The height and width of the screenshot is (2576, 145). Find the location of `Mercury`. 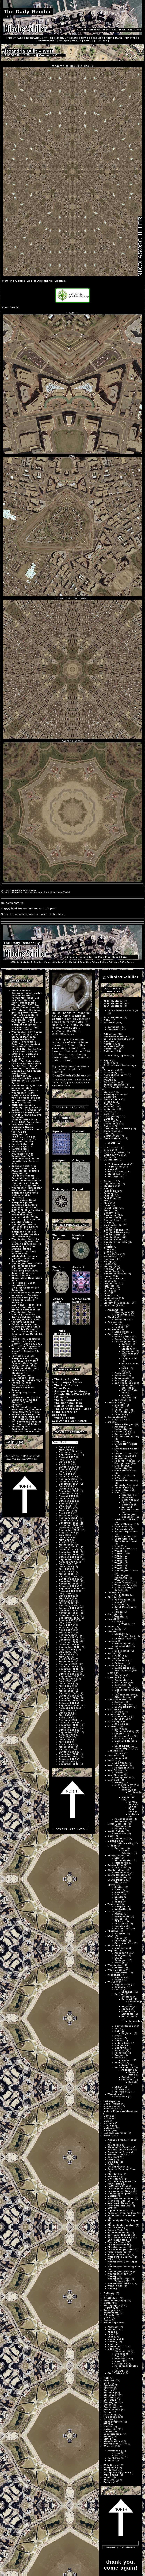

Mercury is located at coordinates (120, 1892).